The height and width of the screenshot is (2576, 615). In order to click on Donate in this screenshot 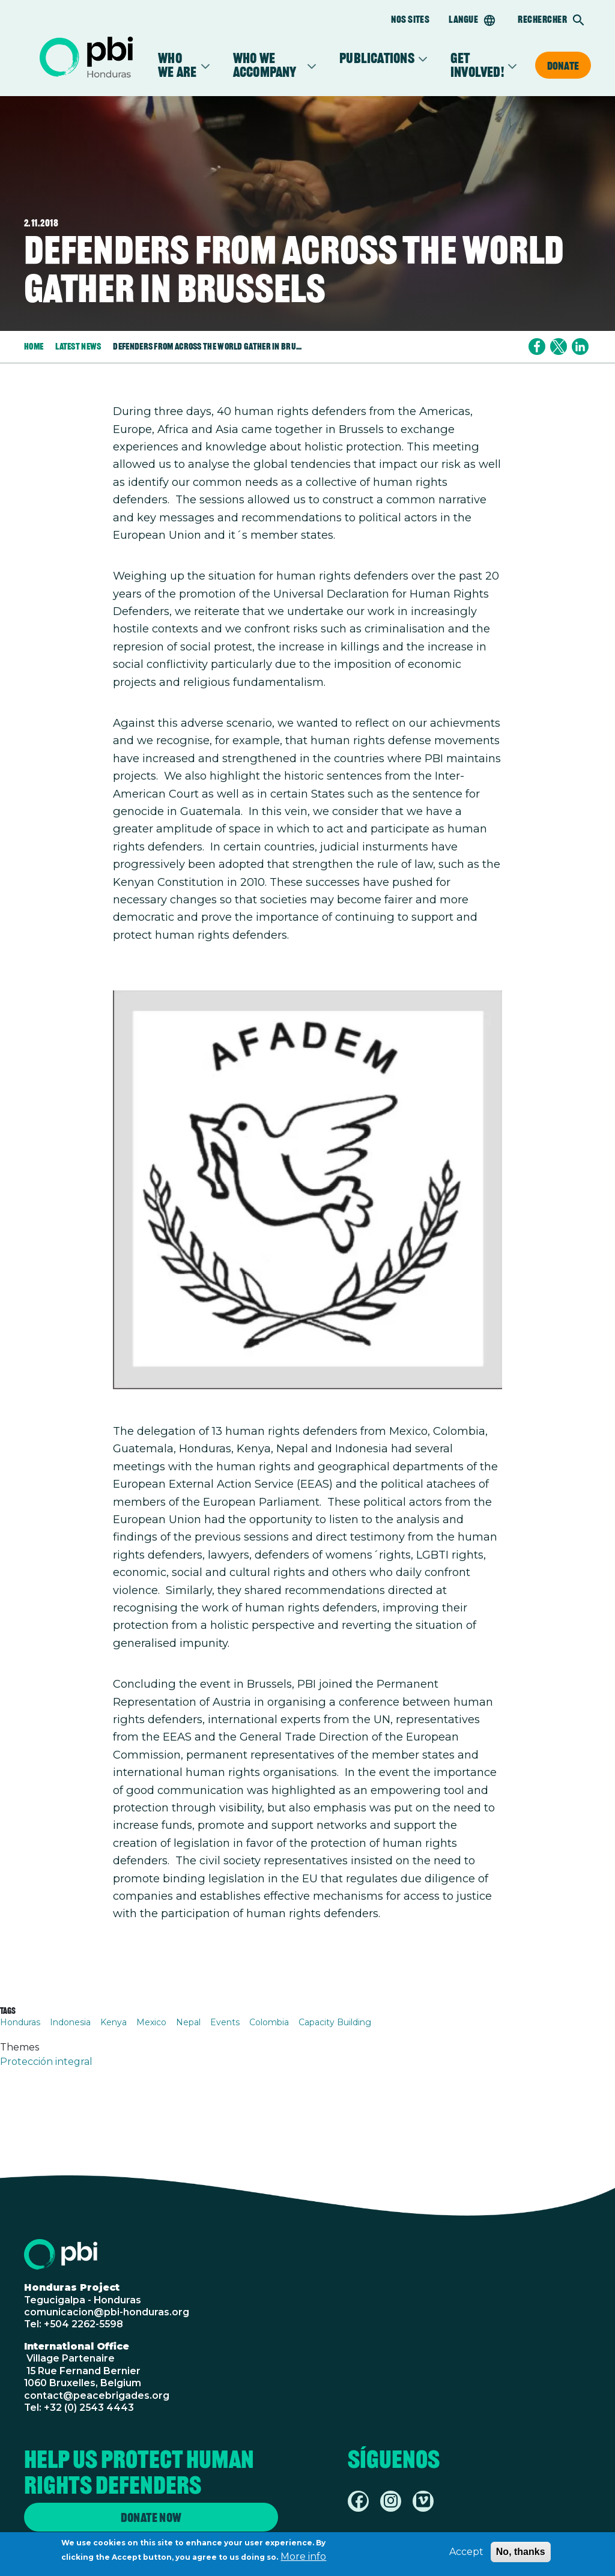, I will do `click(563, 65)`.